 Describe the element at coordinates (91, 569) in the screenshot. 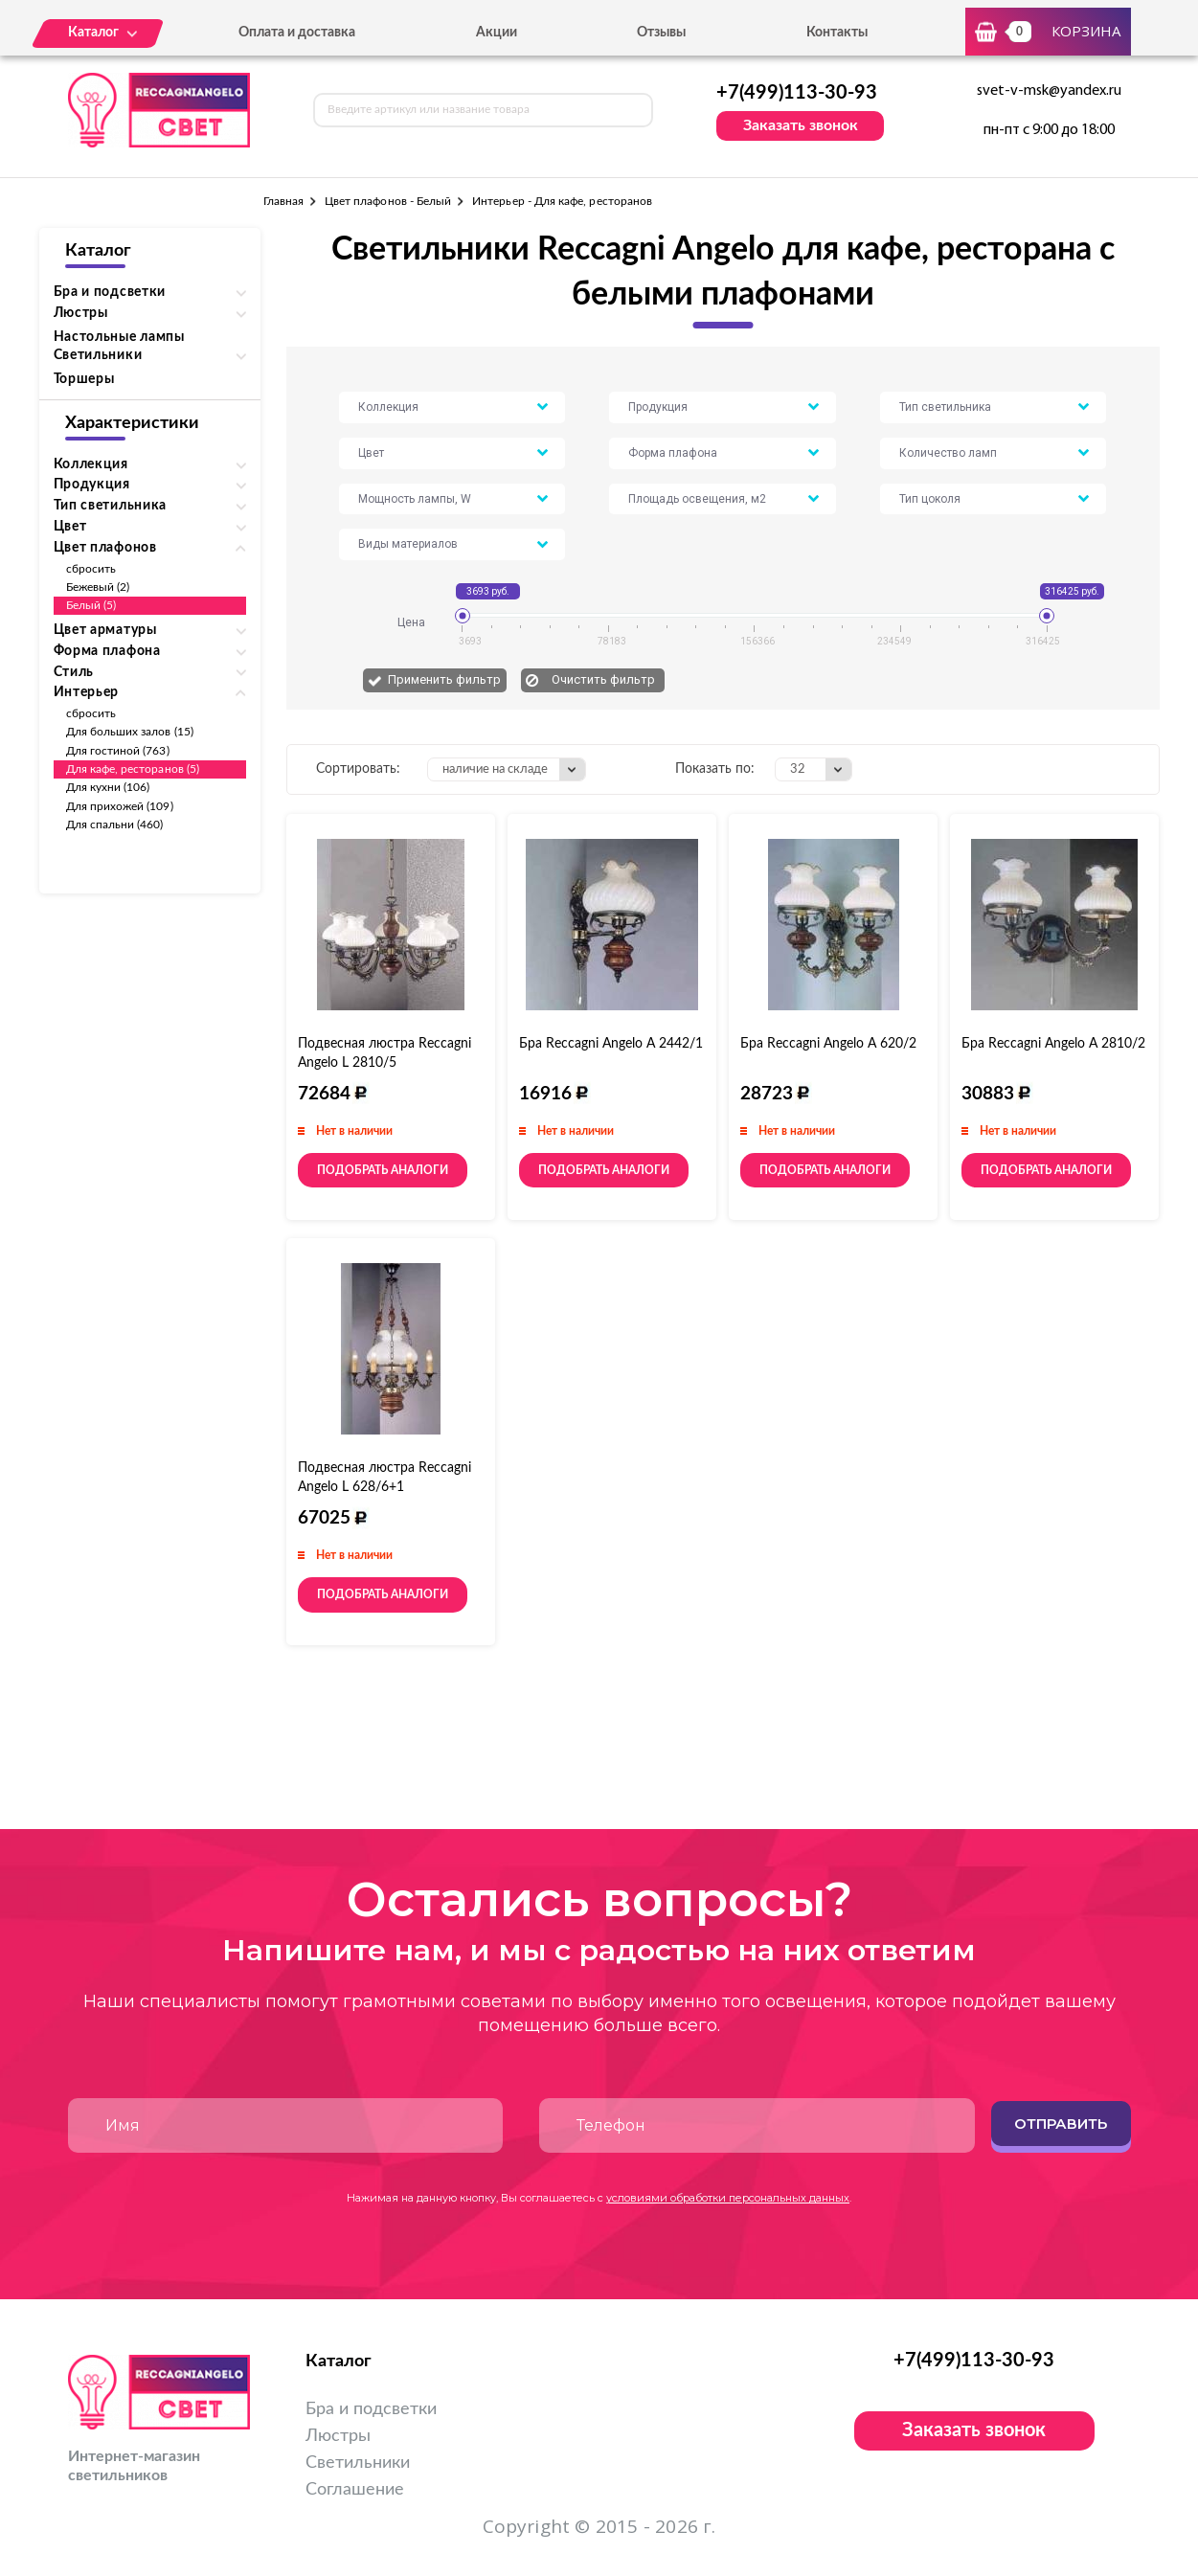

I see `сбросить` at that location.